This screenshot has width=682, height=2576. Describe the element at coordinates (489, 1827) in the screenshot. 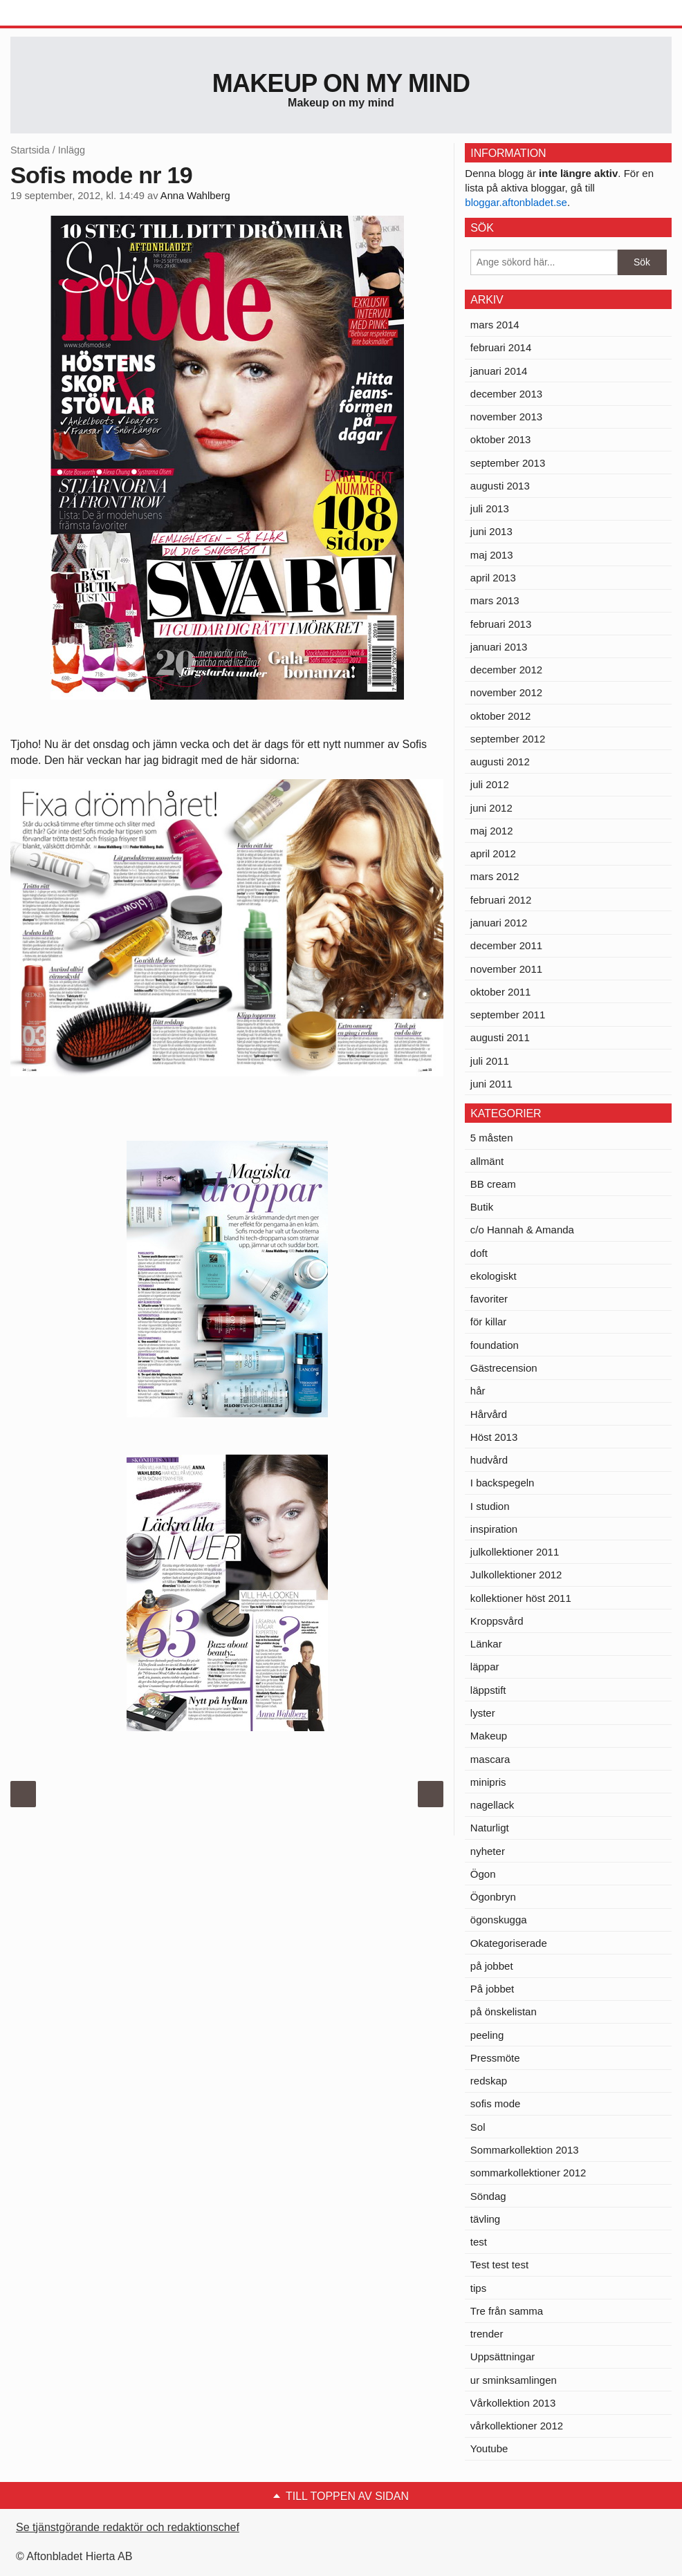

I see `Naturligt` at that location.